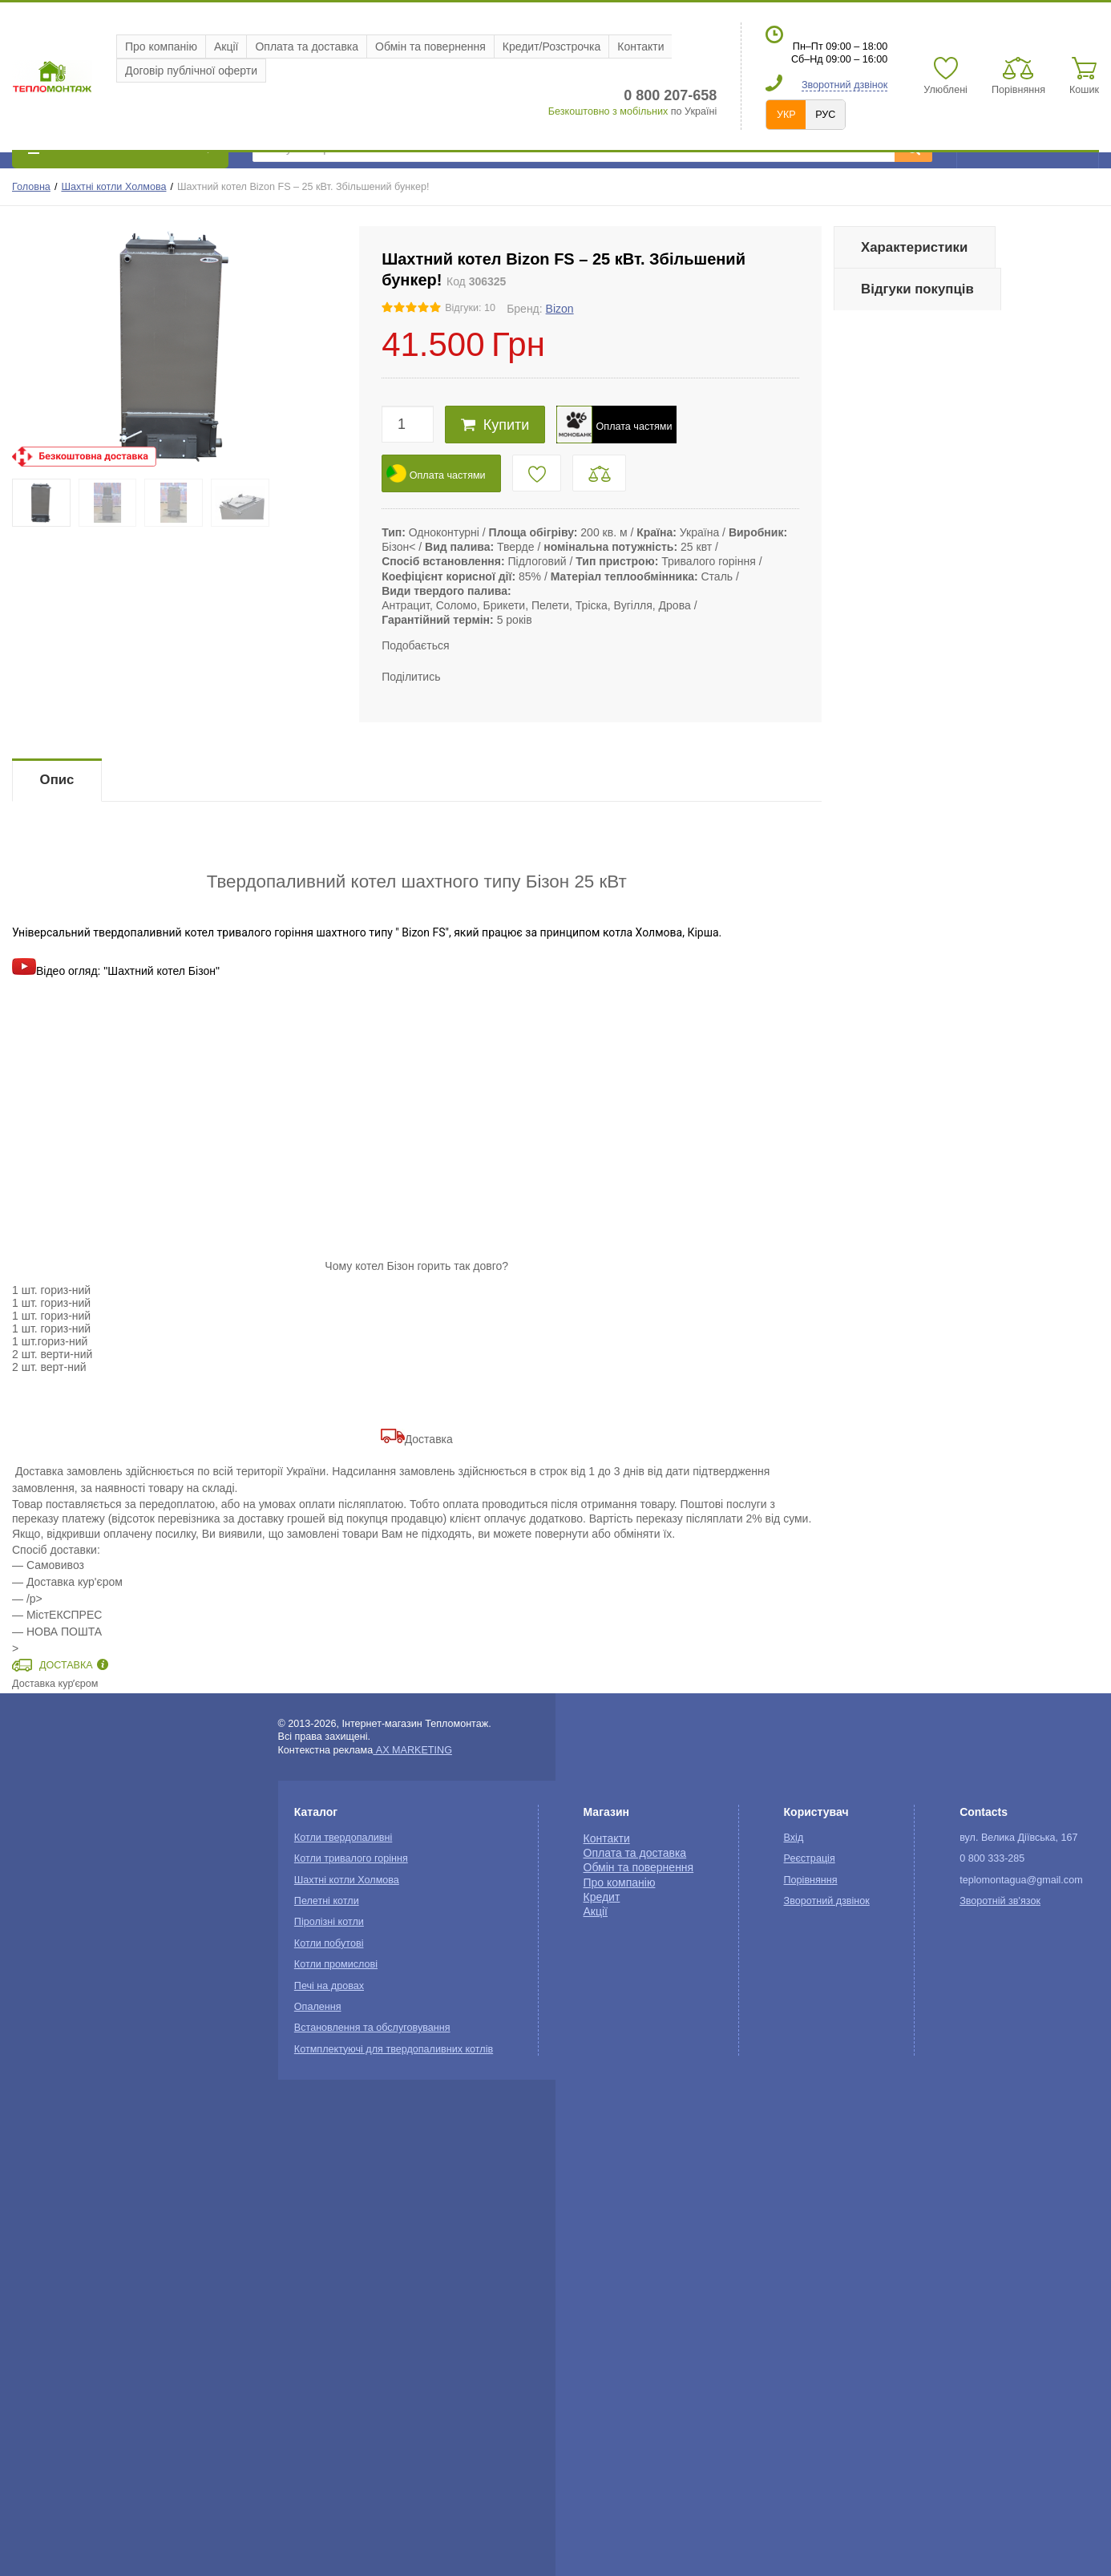  Describe the element at coordinates (306, 46) in the screenshot. I see `Оплата та доставка` at that location.